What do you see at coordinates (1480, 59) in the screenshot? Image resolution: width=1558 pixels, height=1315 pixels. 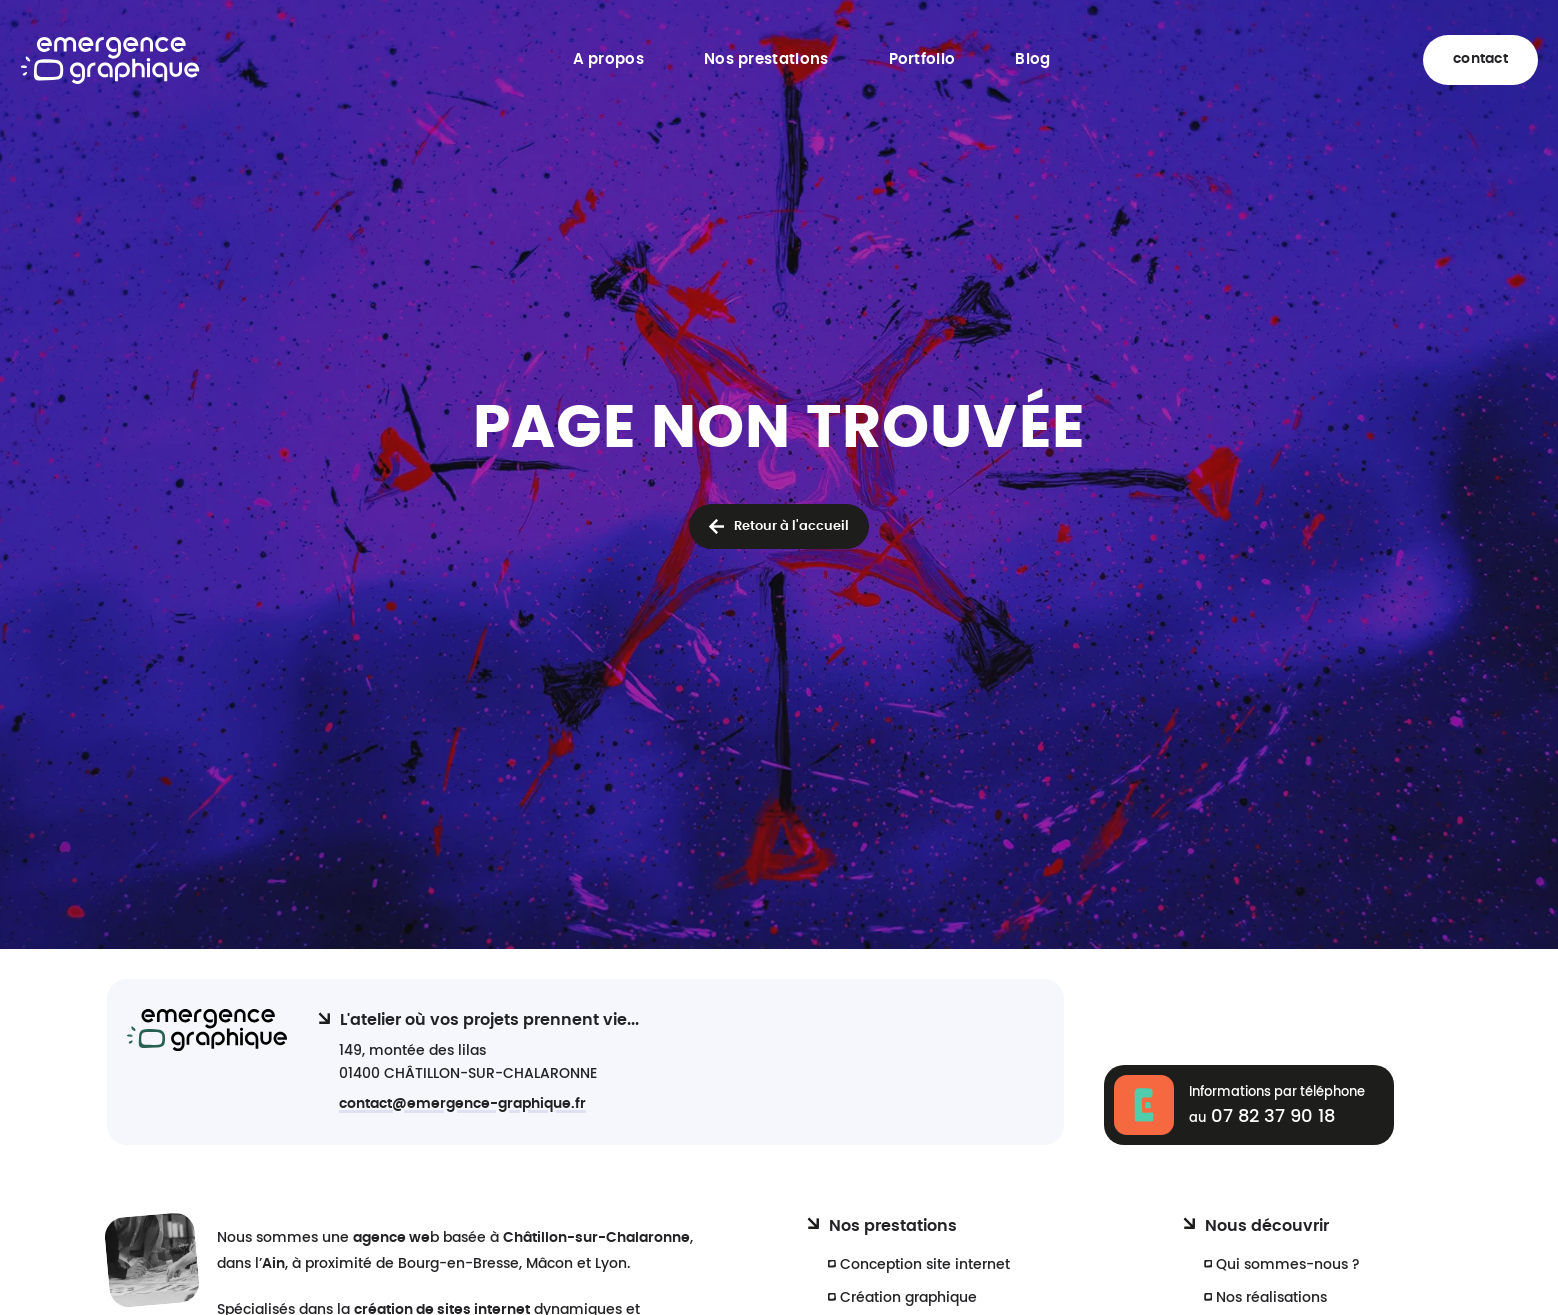 I see `contact` at bounding box center [1480, 59].